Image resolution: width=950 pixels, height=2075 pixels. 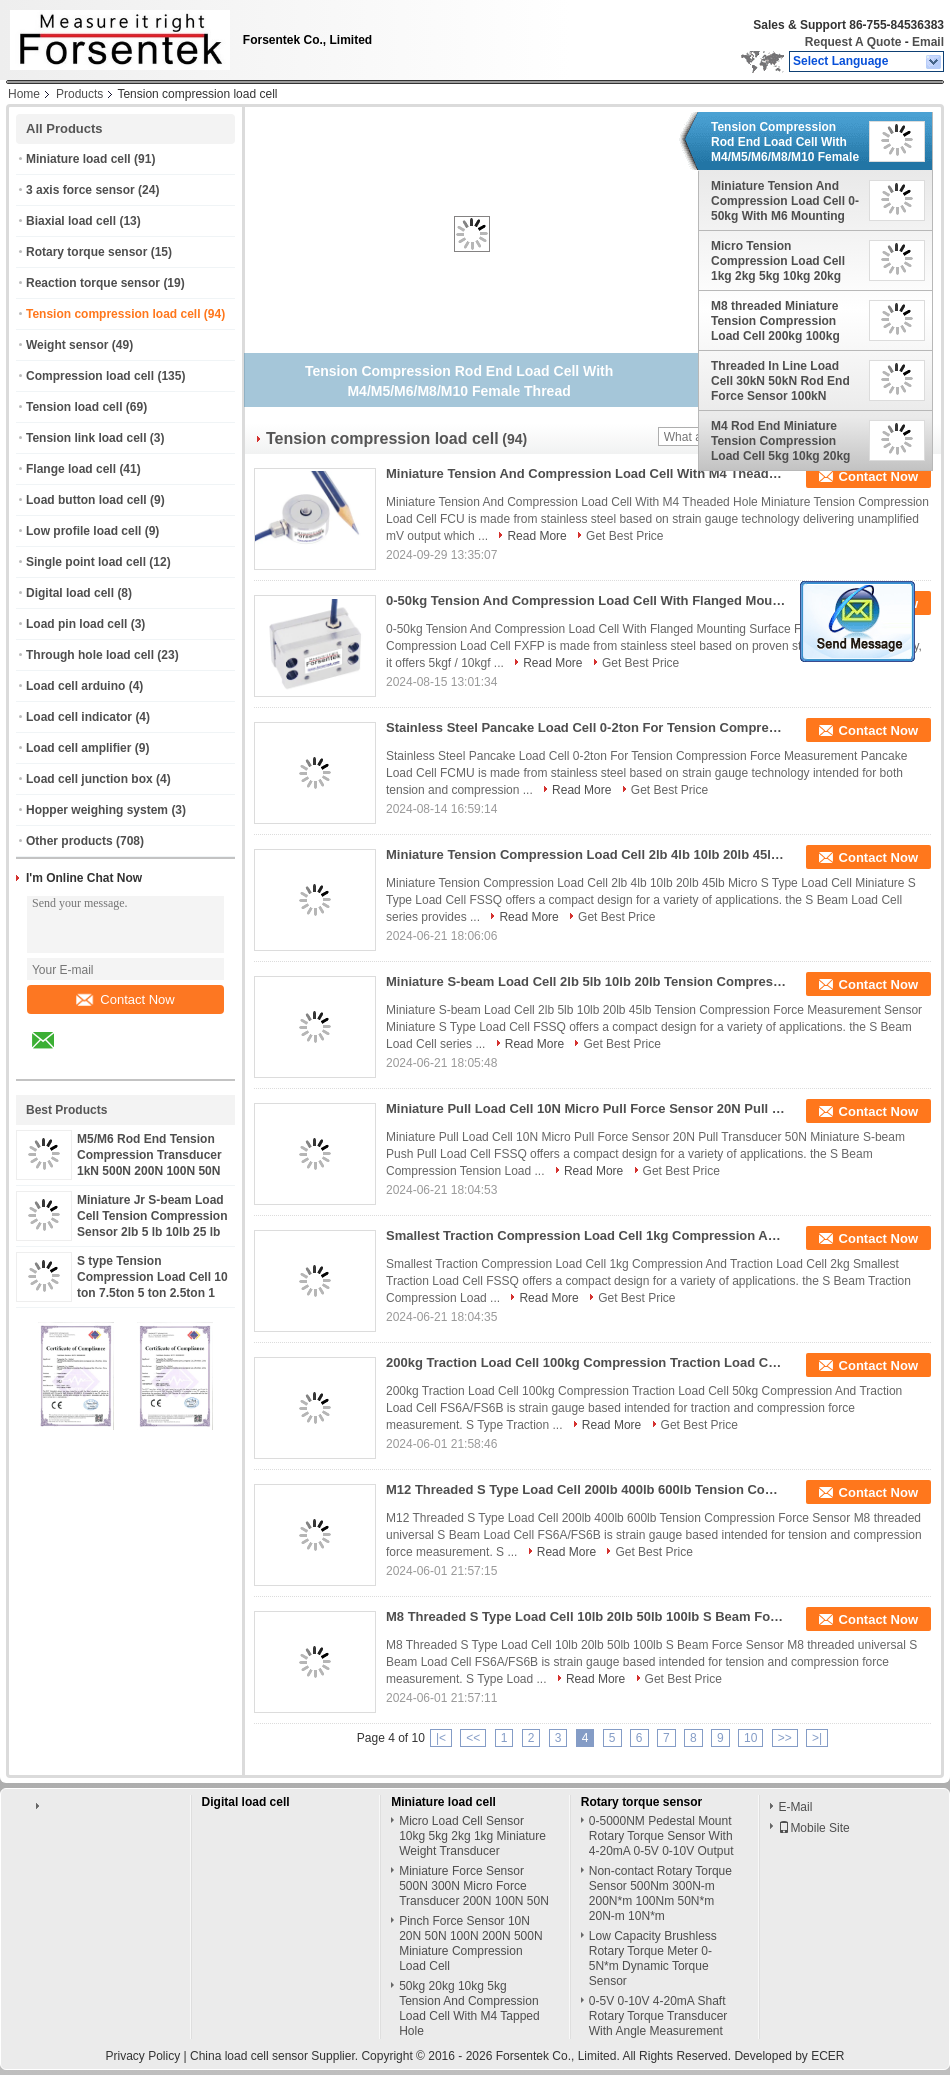 I want to click on Single point load cell, so click(x=86, y=562).